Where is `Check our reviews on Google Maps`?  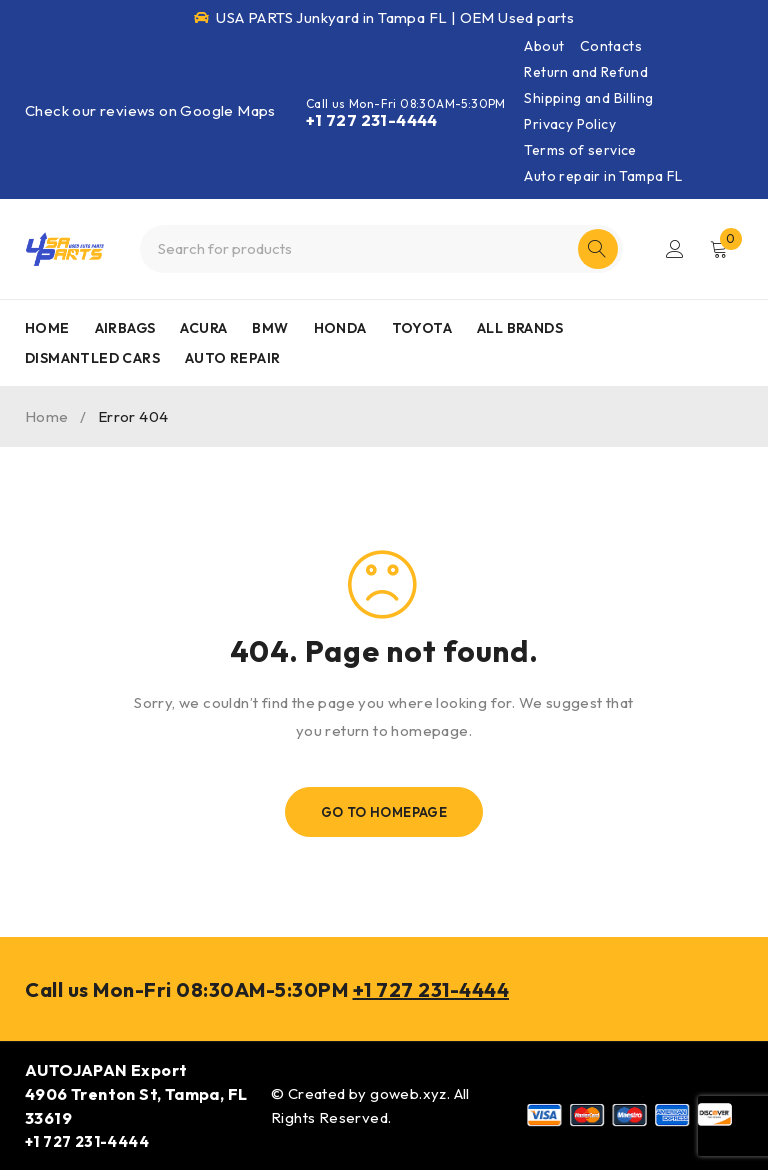 Check our reviews on Google Maps is located at coordinates (150, 110).